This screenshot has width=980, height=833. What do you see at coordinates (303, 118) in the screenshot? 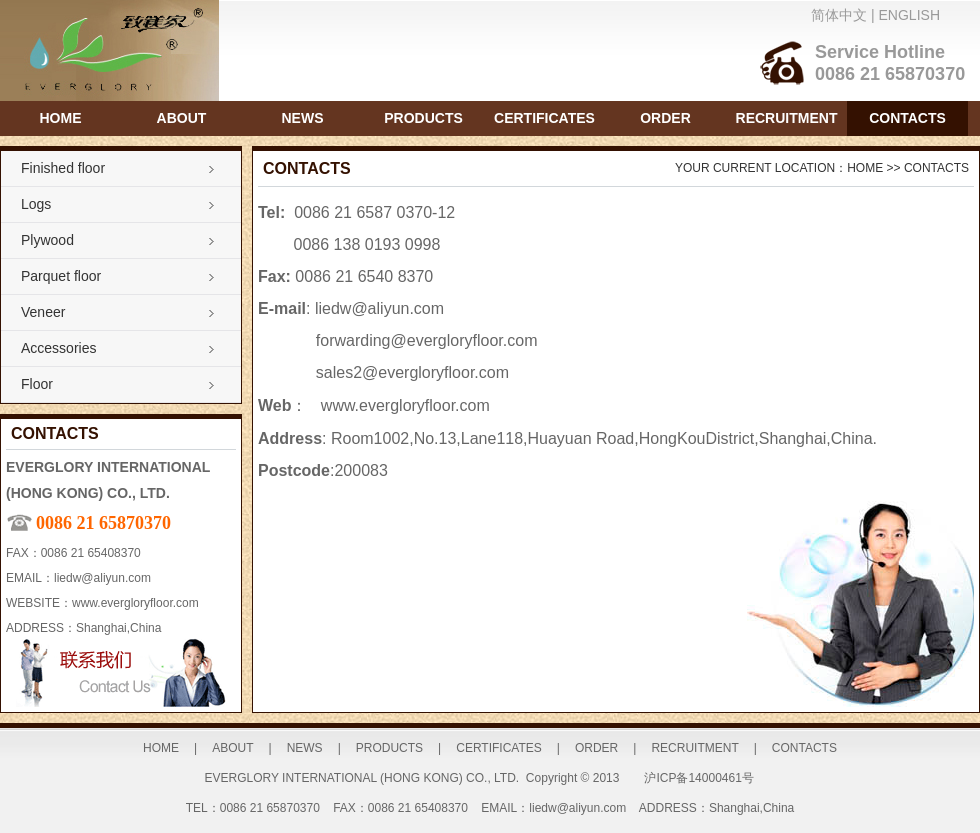
I see `NEWS` at bounding box center [303, 118].